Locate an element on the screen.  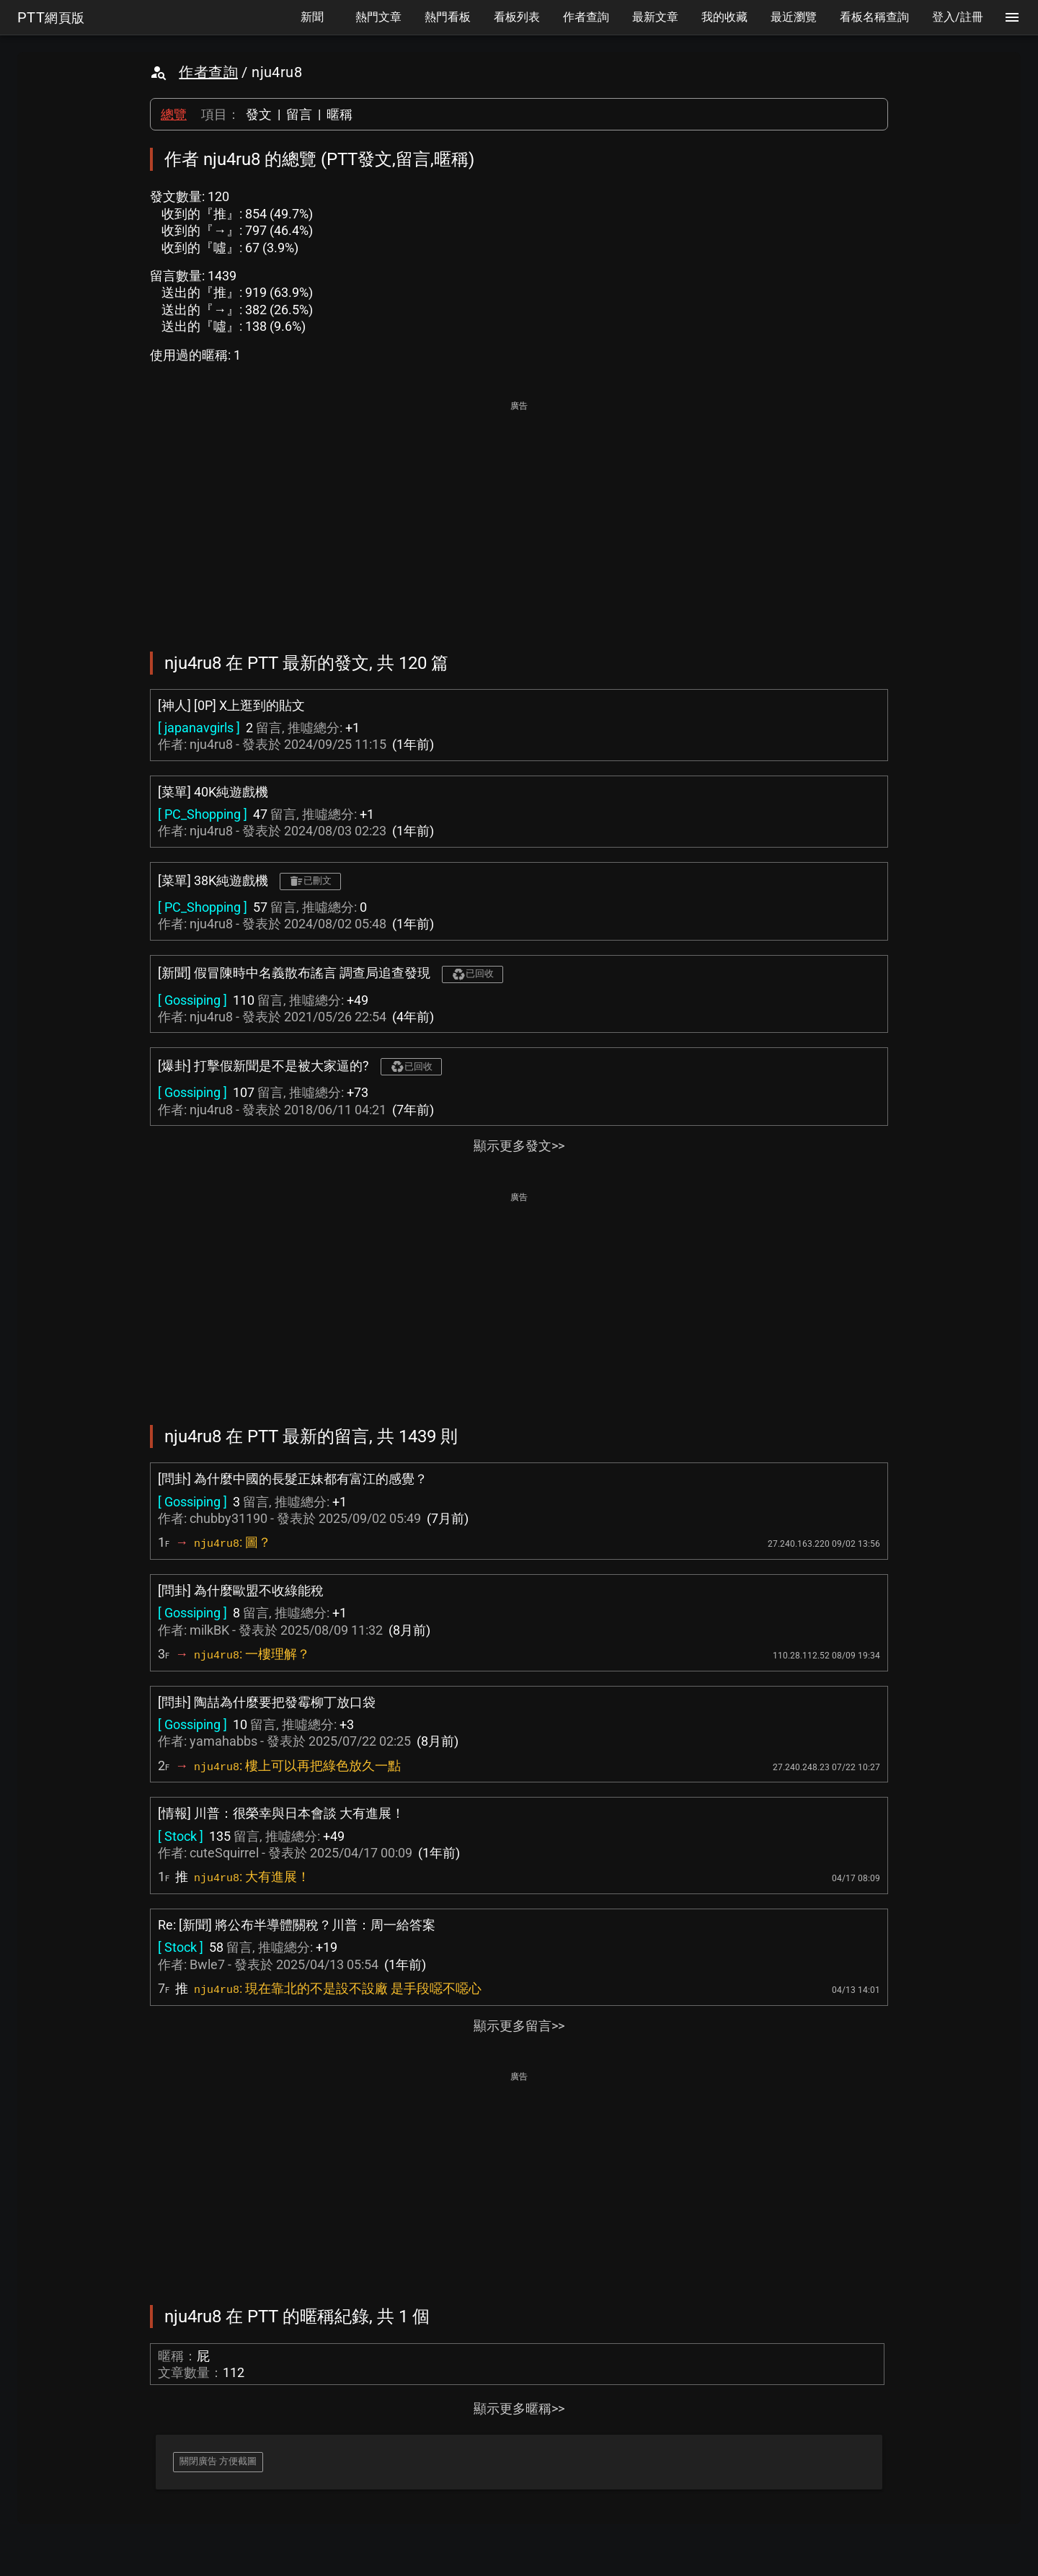
發文 is located at coordinates (259, 114).